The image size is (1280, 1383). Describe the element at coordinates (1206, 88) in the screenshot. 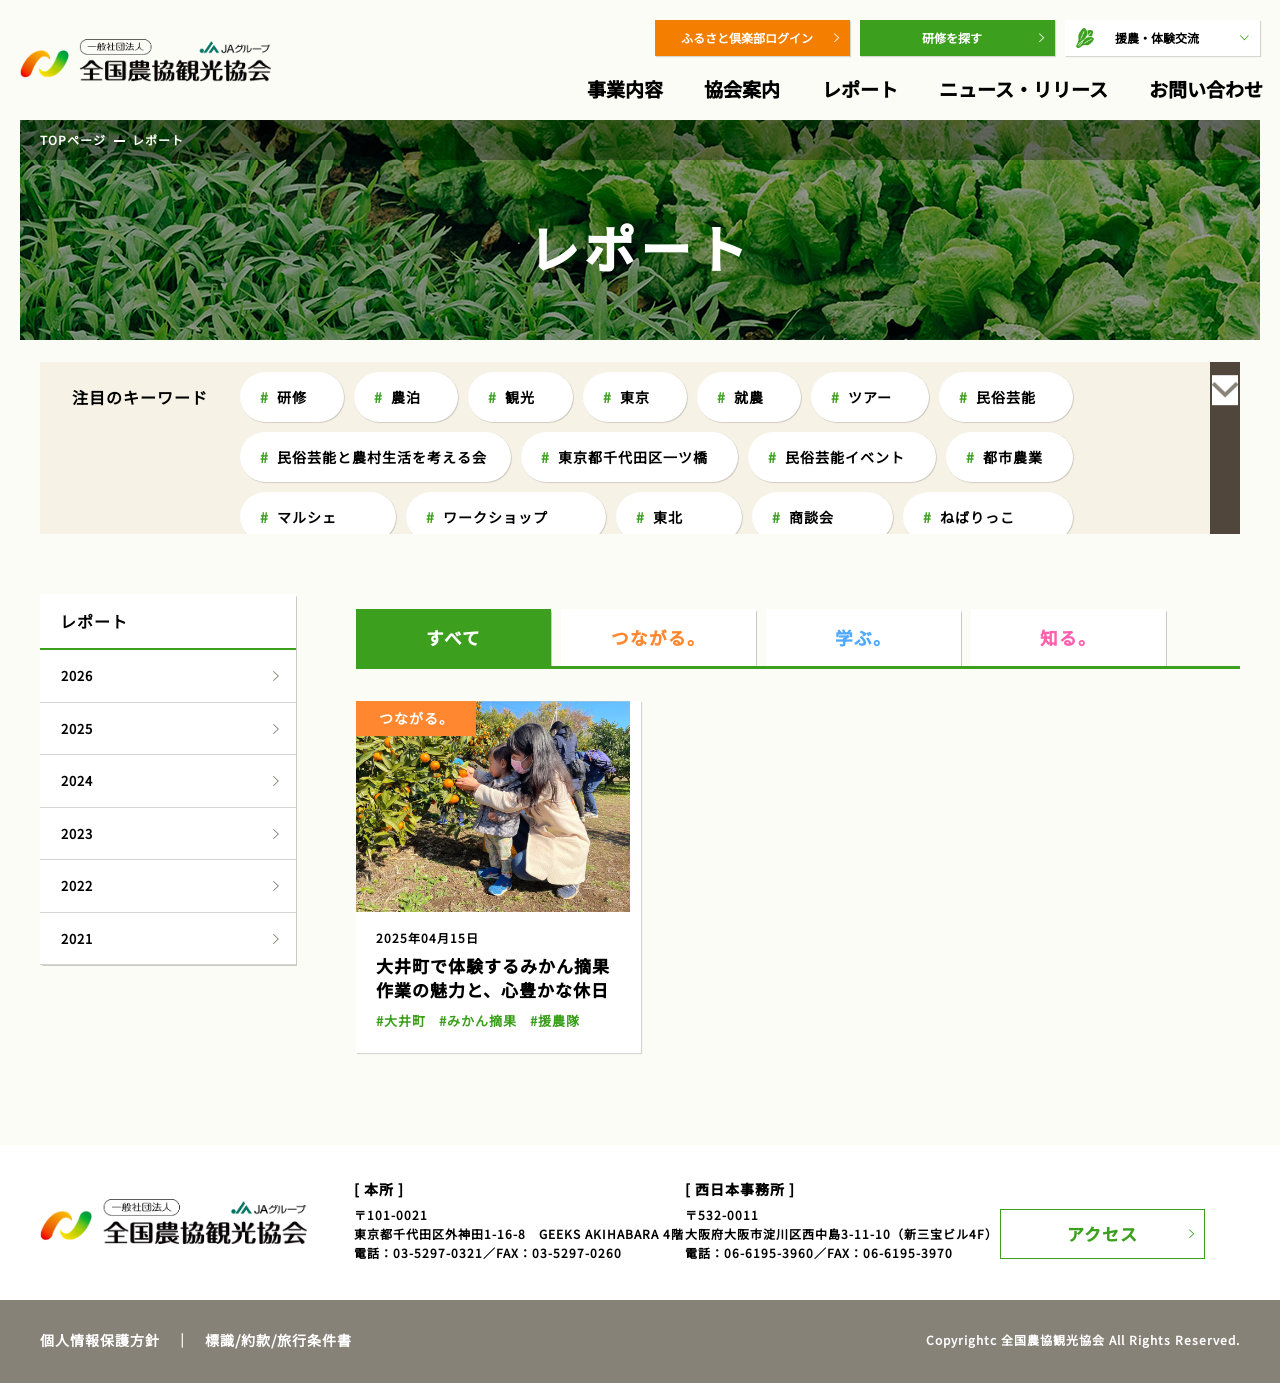

I see `お問い合わせ` at that location.